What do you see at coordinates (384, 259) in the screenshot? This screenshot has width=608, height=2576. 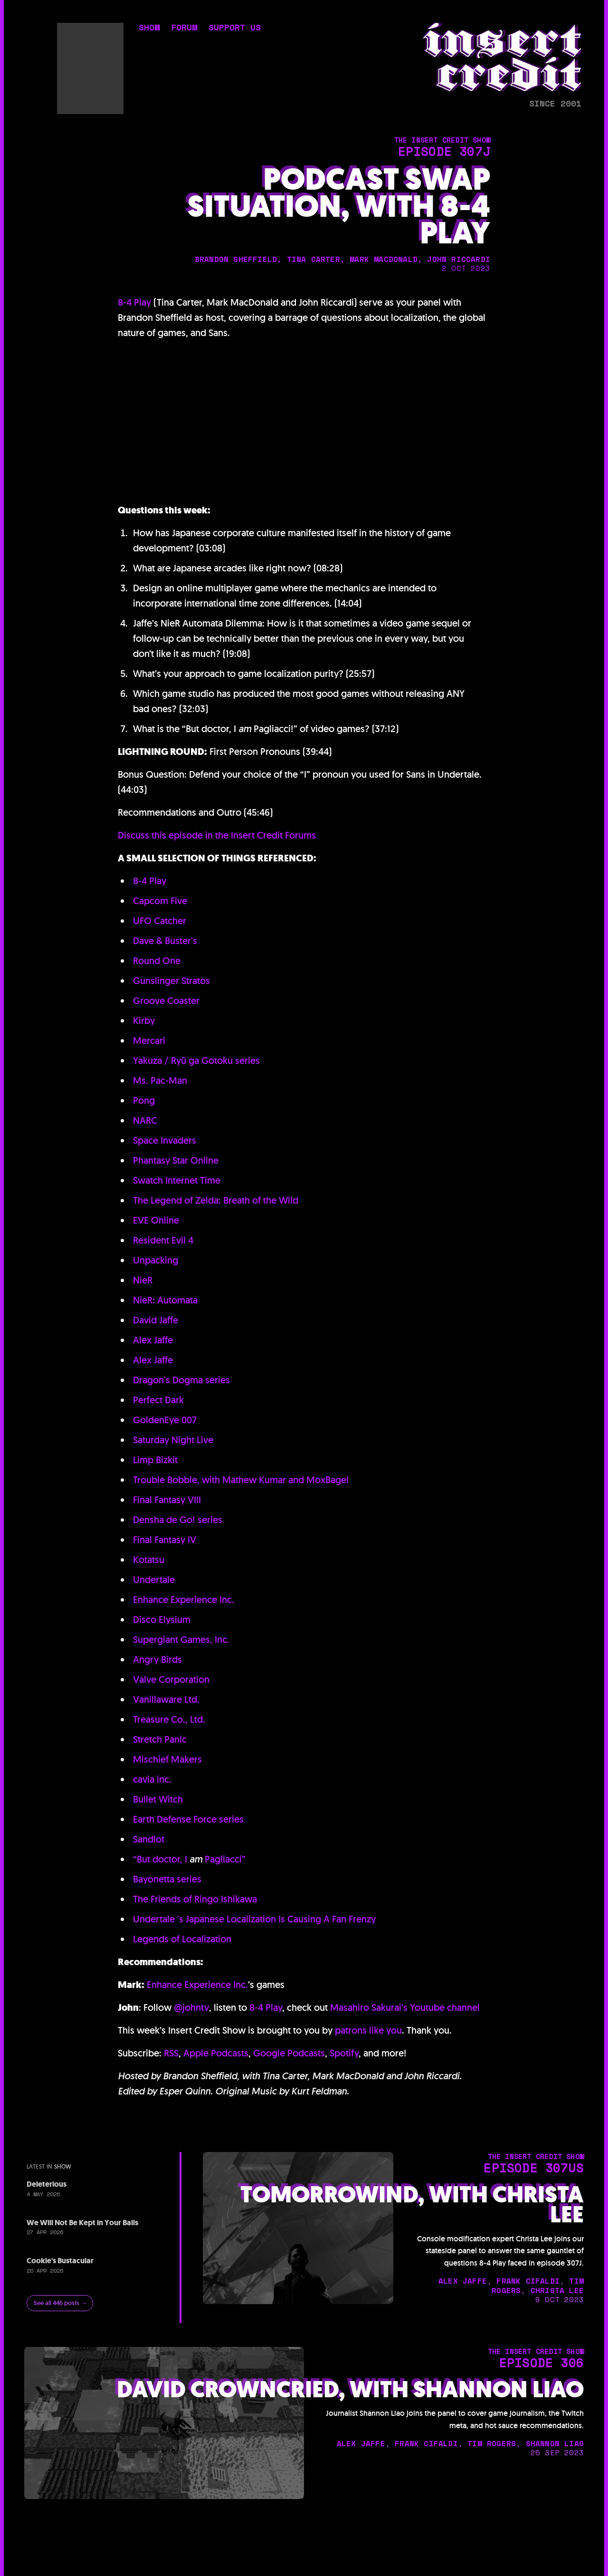 I see `mark macdonald` at bounding box center [384, 259].